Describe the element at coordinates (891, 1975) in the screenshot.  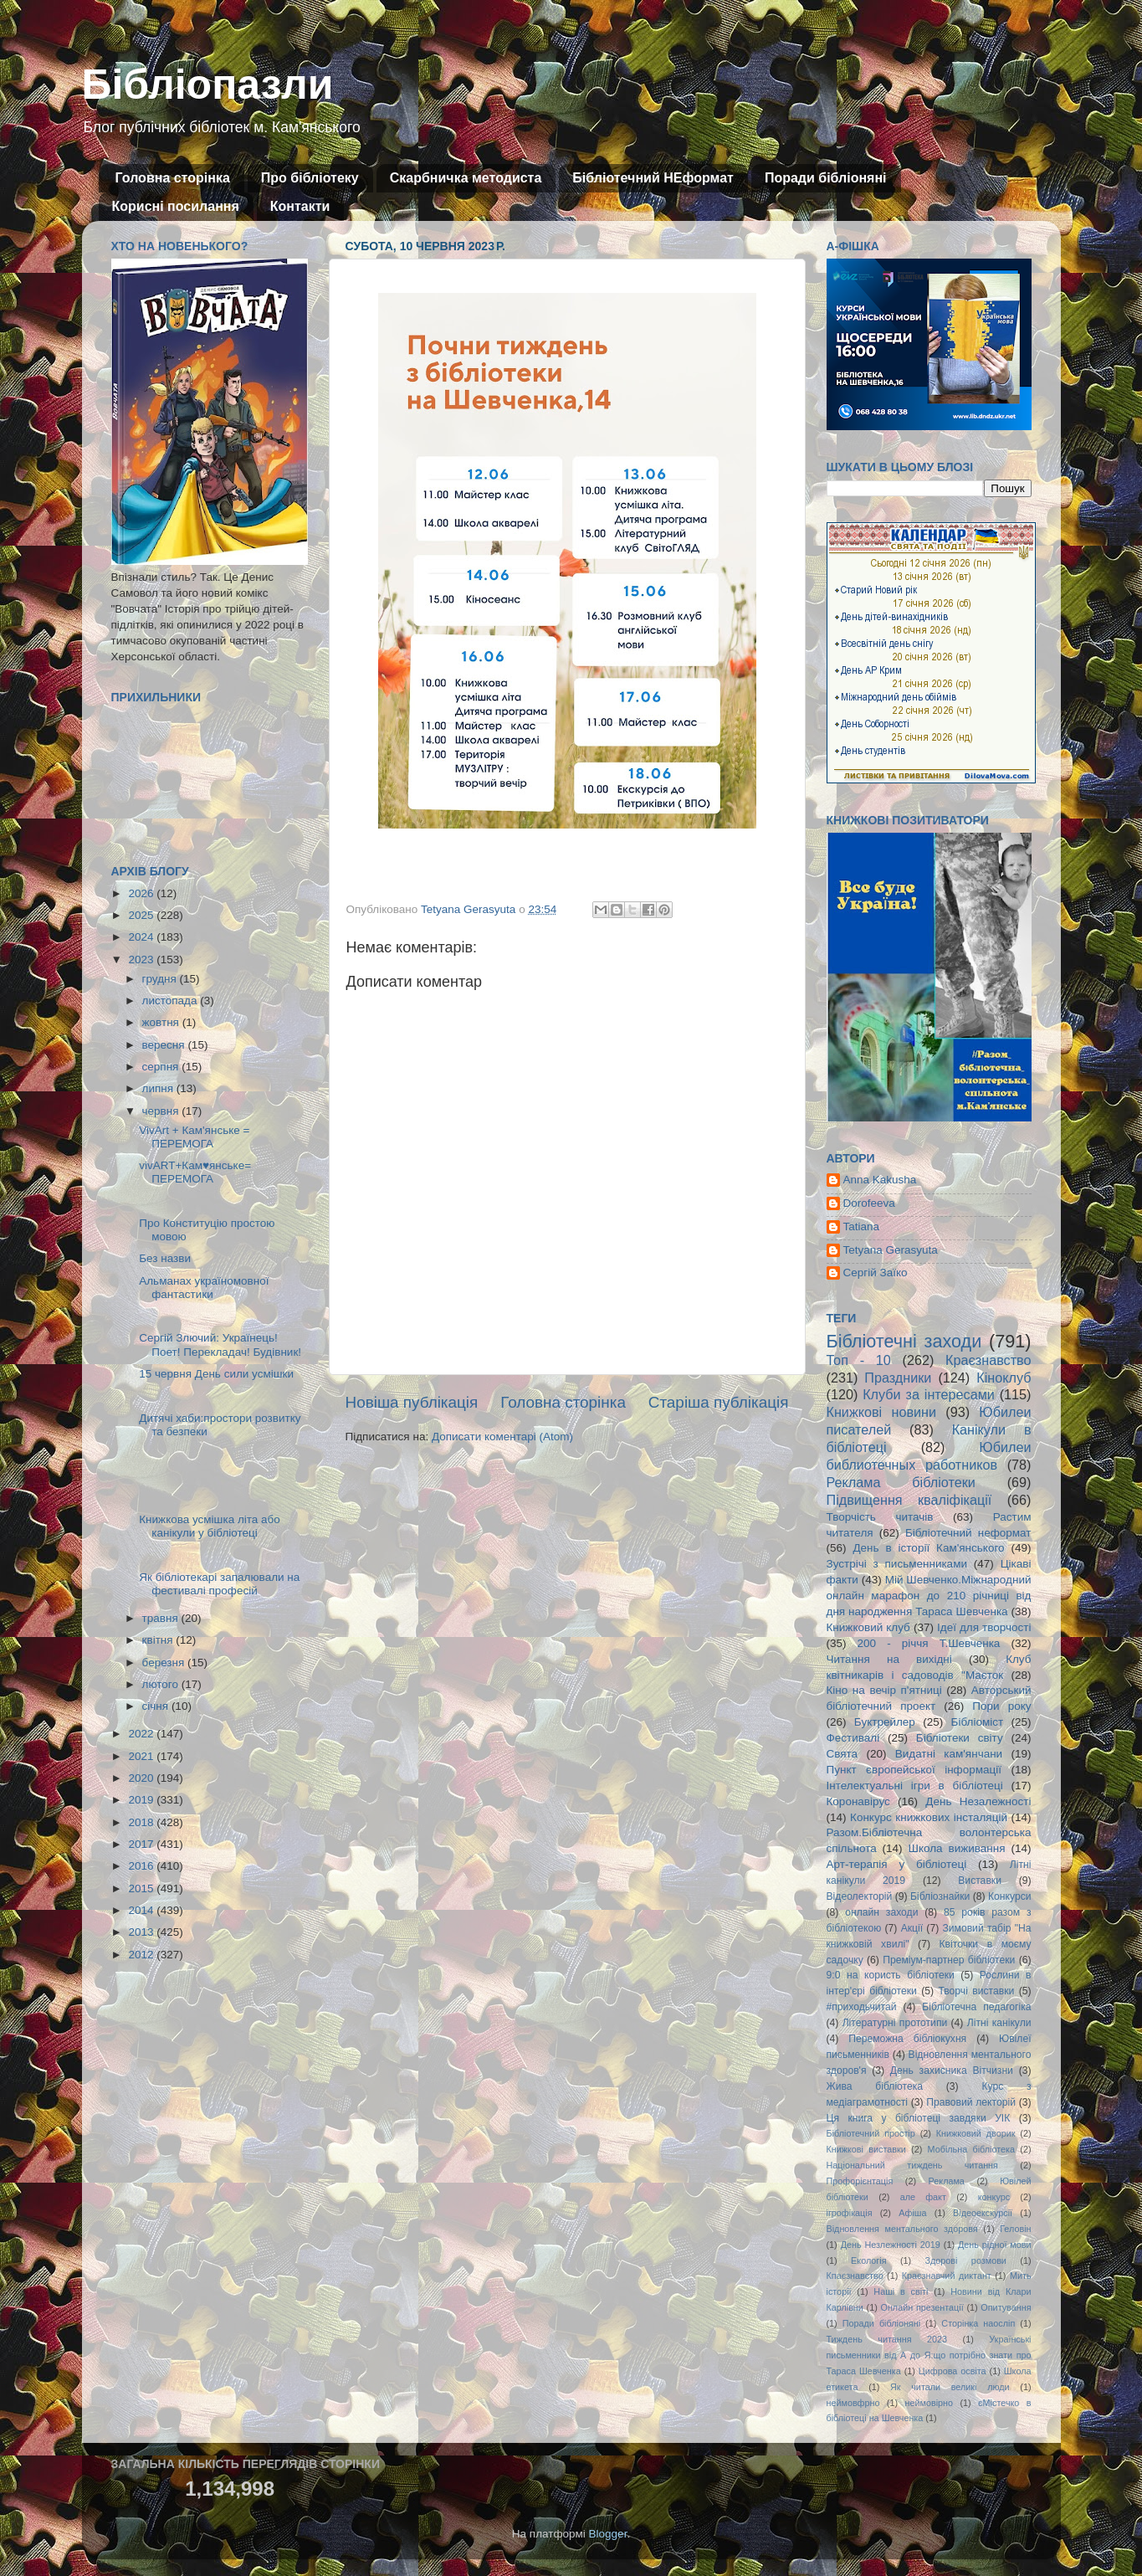
I see `9:0 на користь бібліотеки` at that location.